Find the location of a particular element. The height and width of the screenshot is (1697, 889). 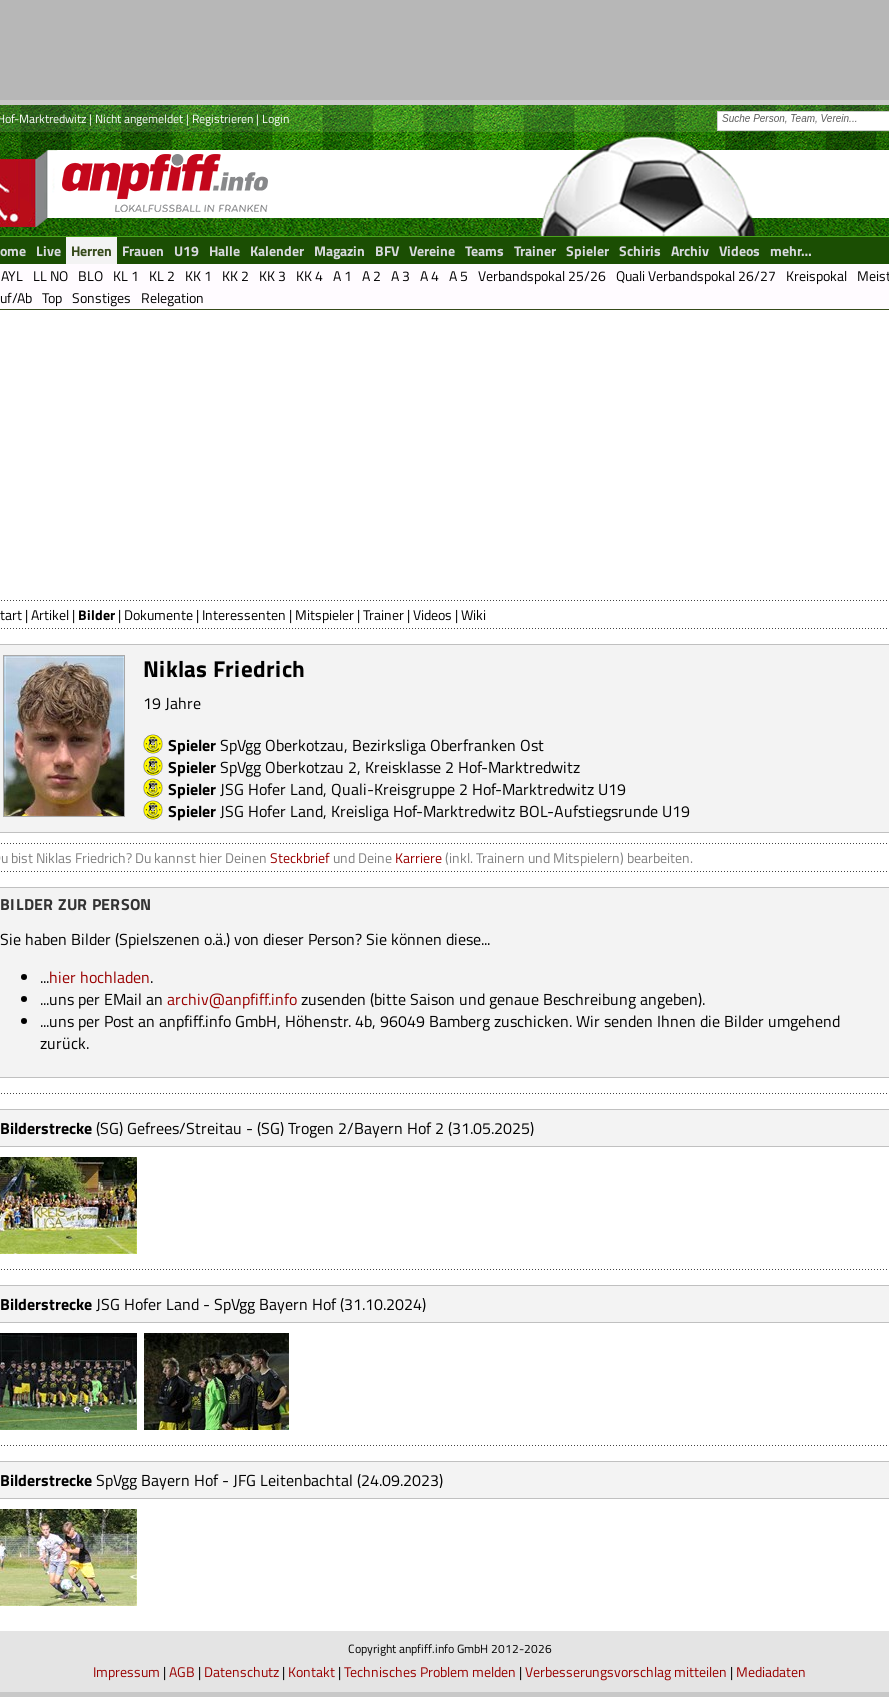

Karriere is located at coordinates (418, 857).